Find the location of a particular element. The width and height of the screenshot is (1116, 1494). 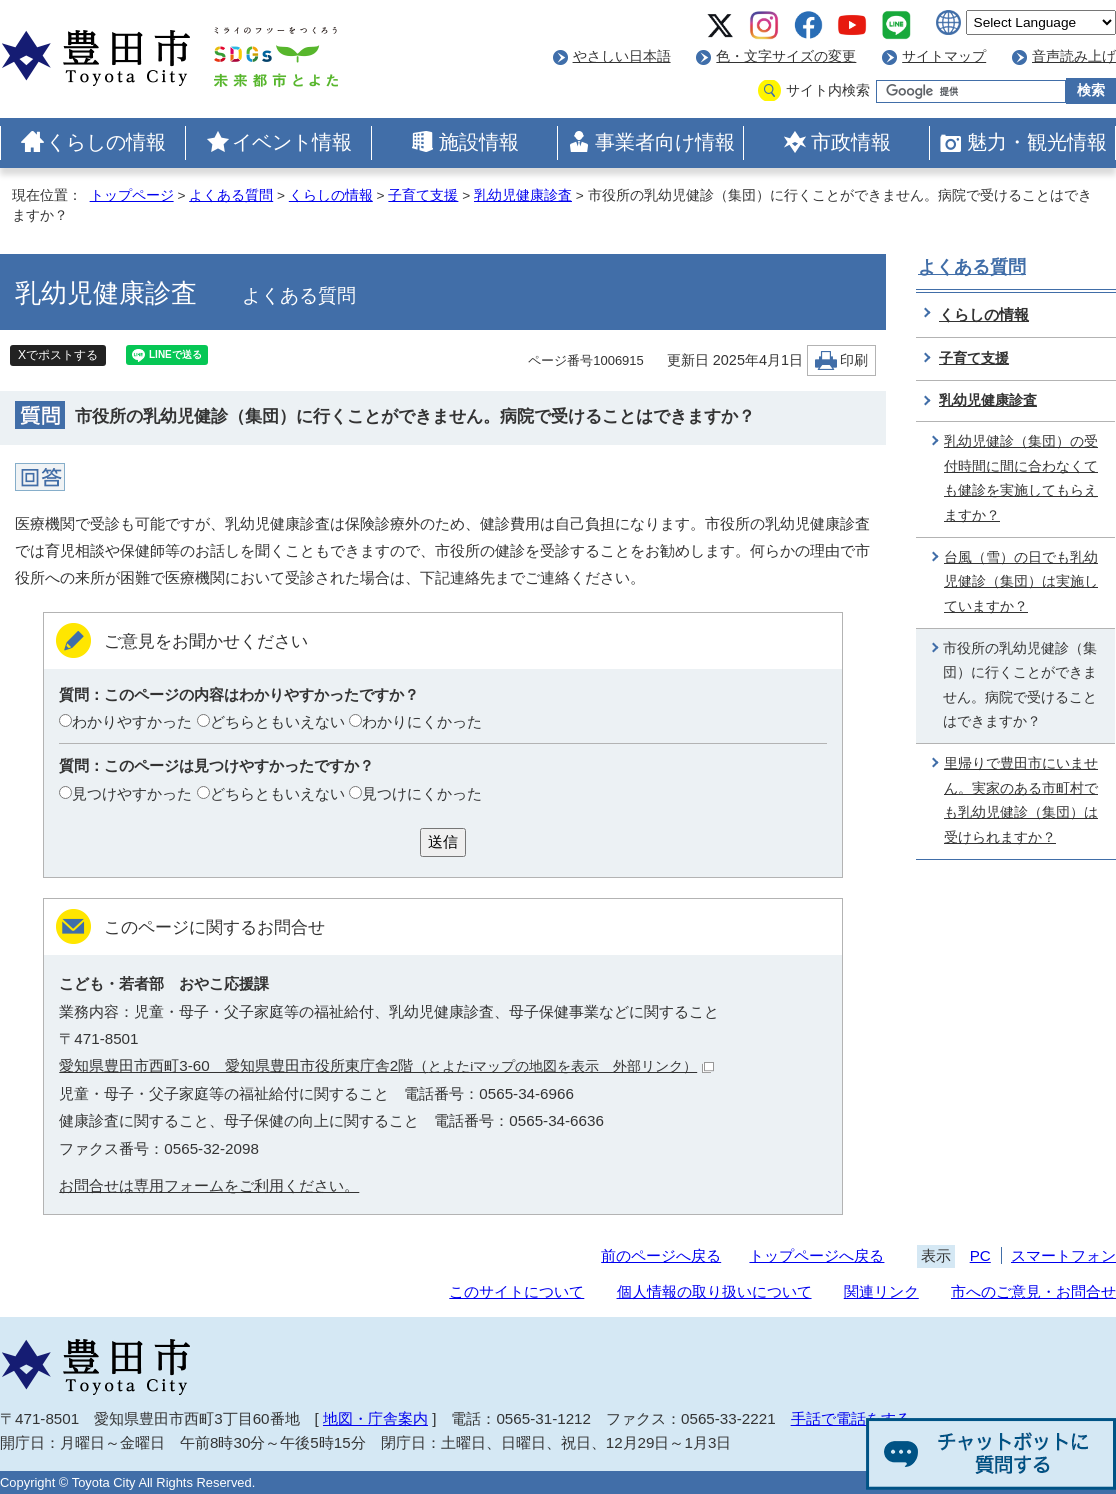

印刷 is located at coordinates (854, 360).